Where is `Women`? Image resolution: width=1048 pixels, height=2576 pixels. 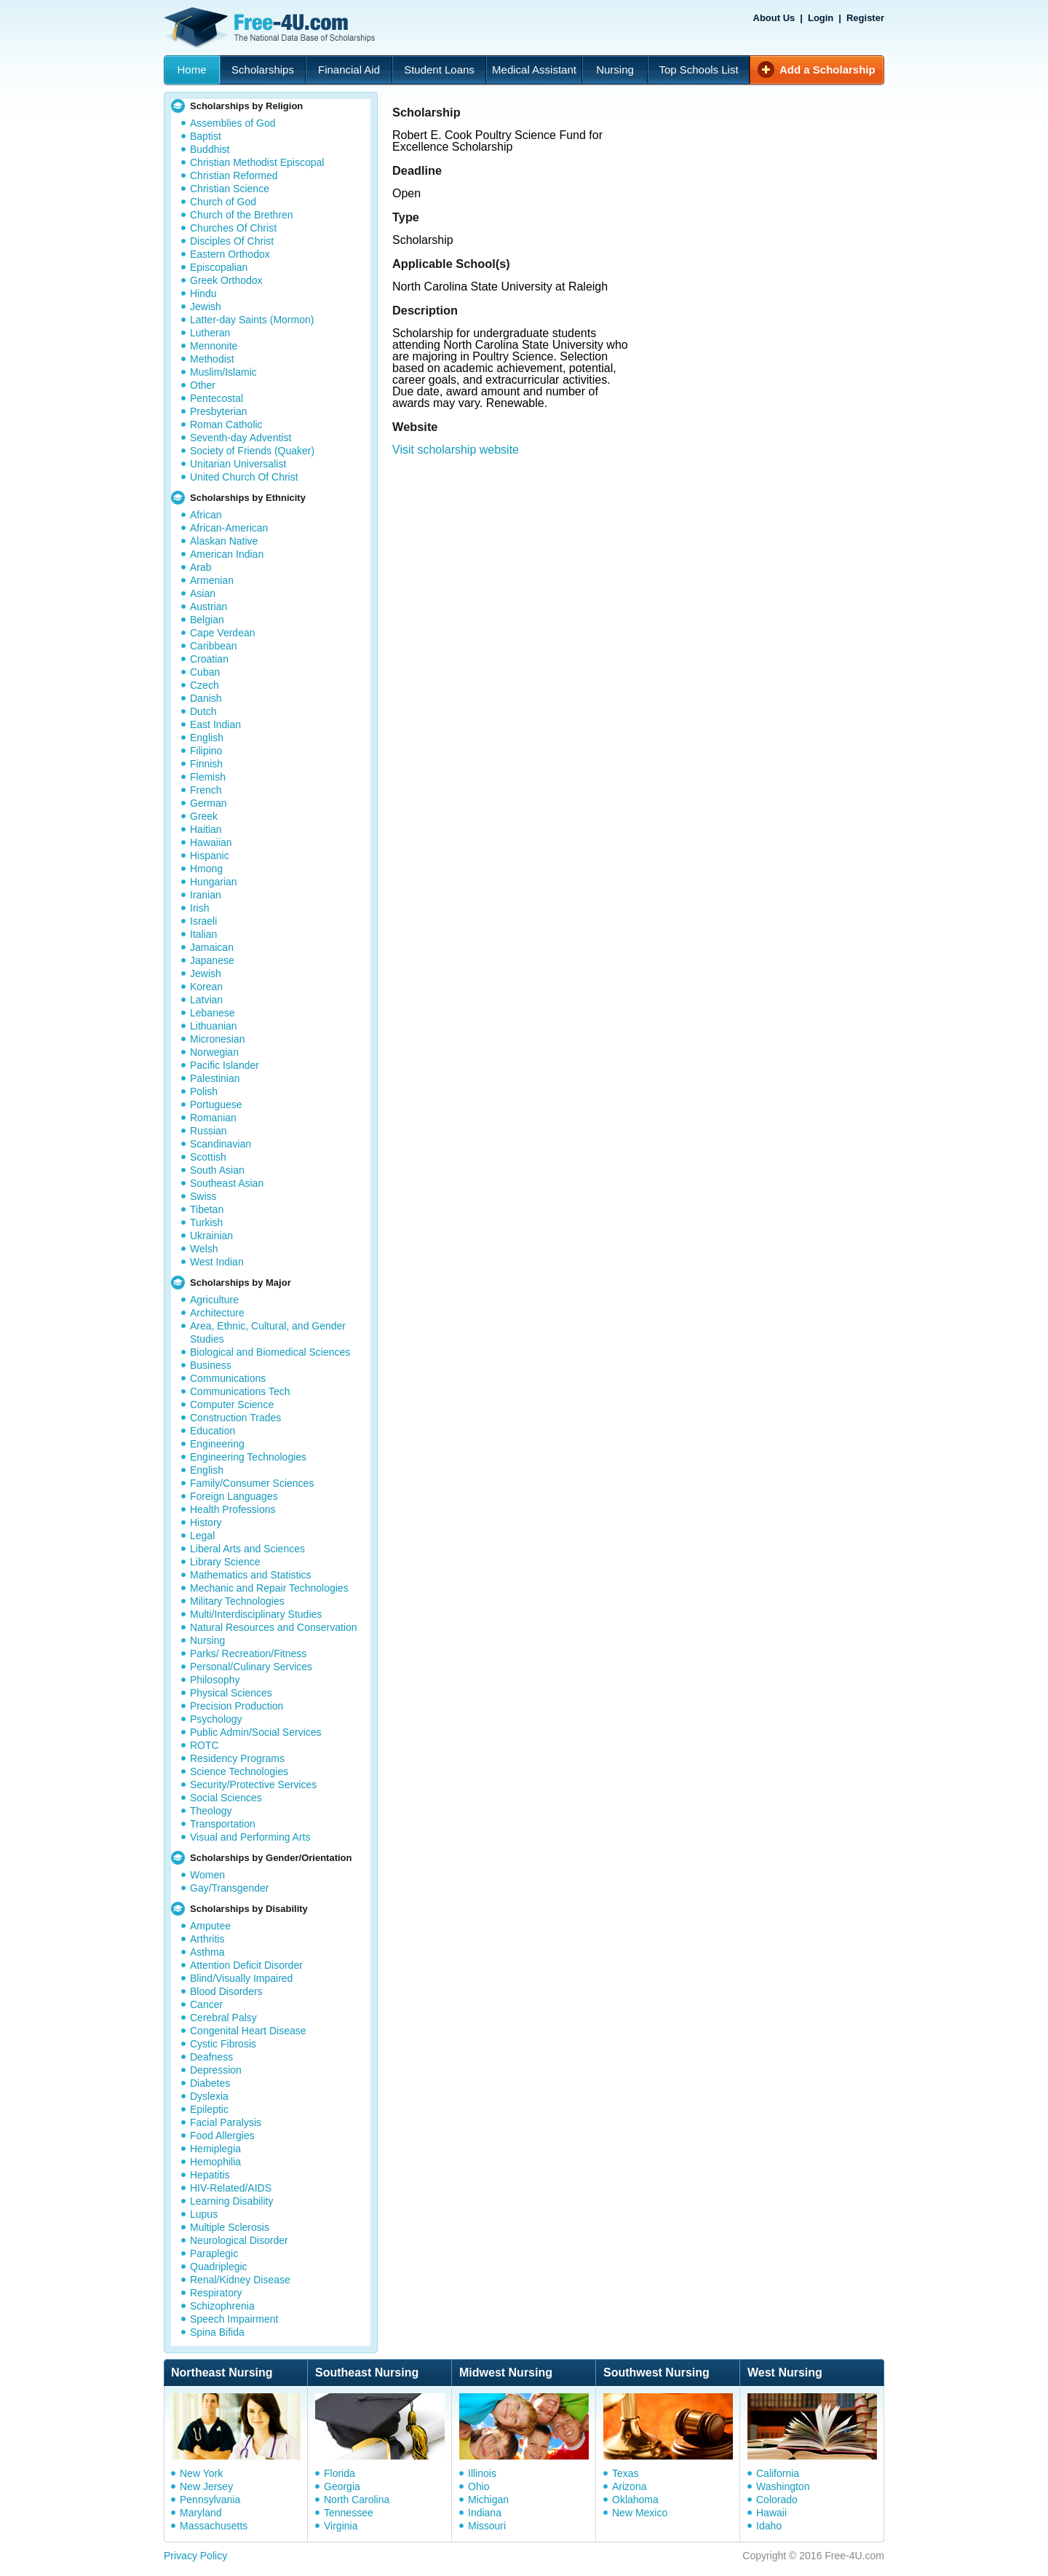
Women is located at coordinates (207, 1875).